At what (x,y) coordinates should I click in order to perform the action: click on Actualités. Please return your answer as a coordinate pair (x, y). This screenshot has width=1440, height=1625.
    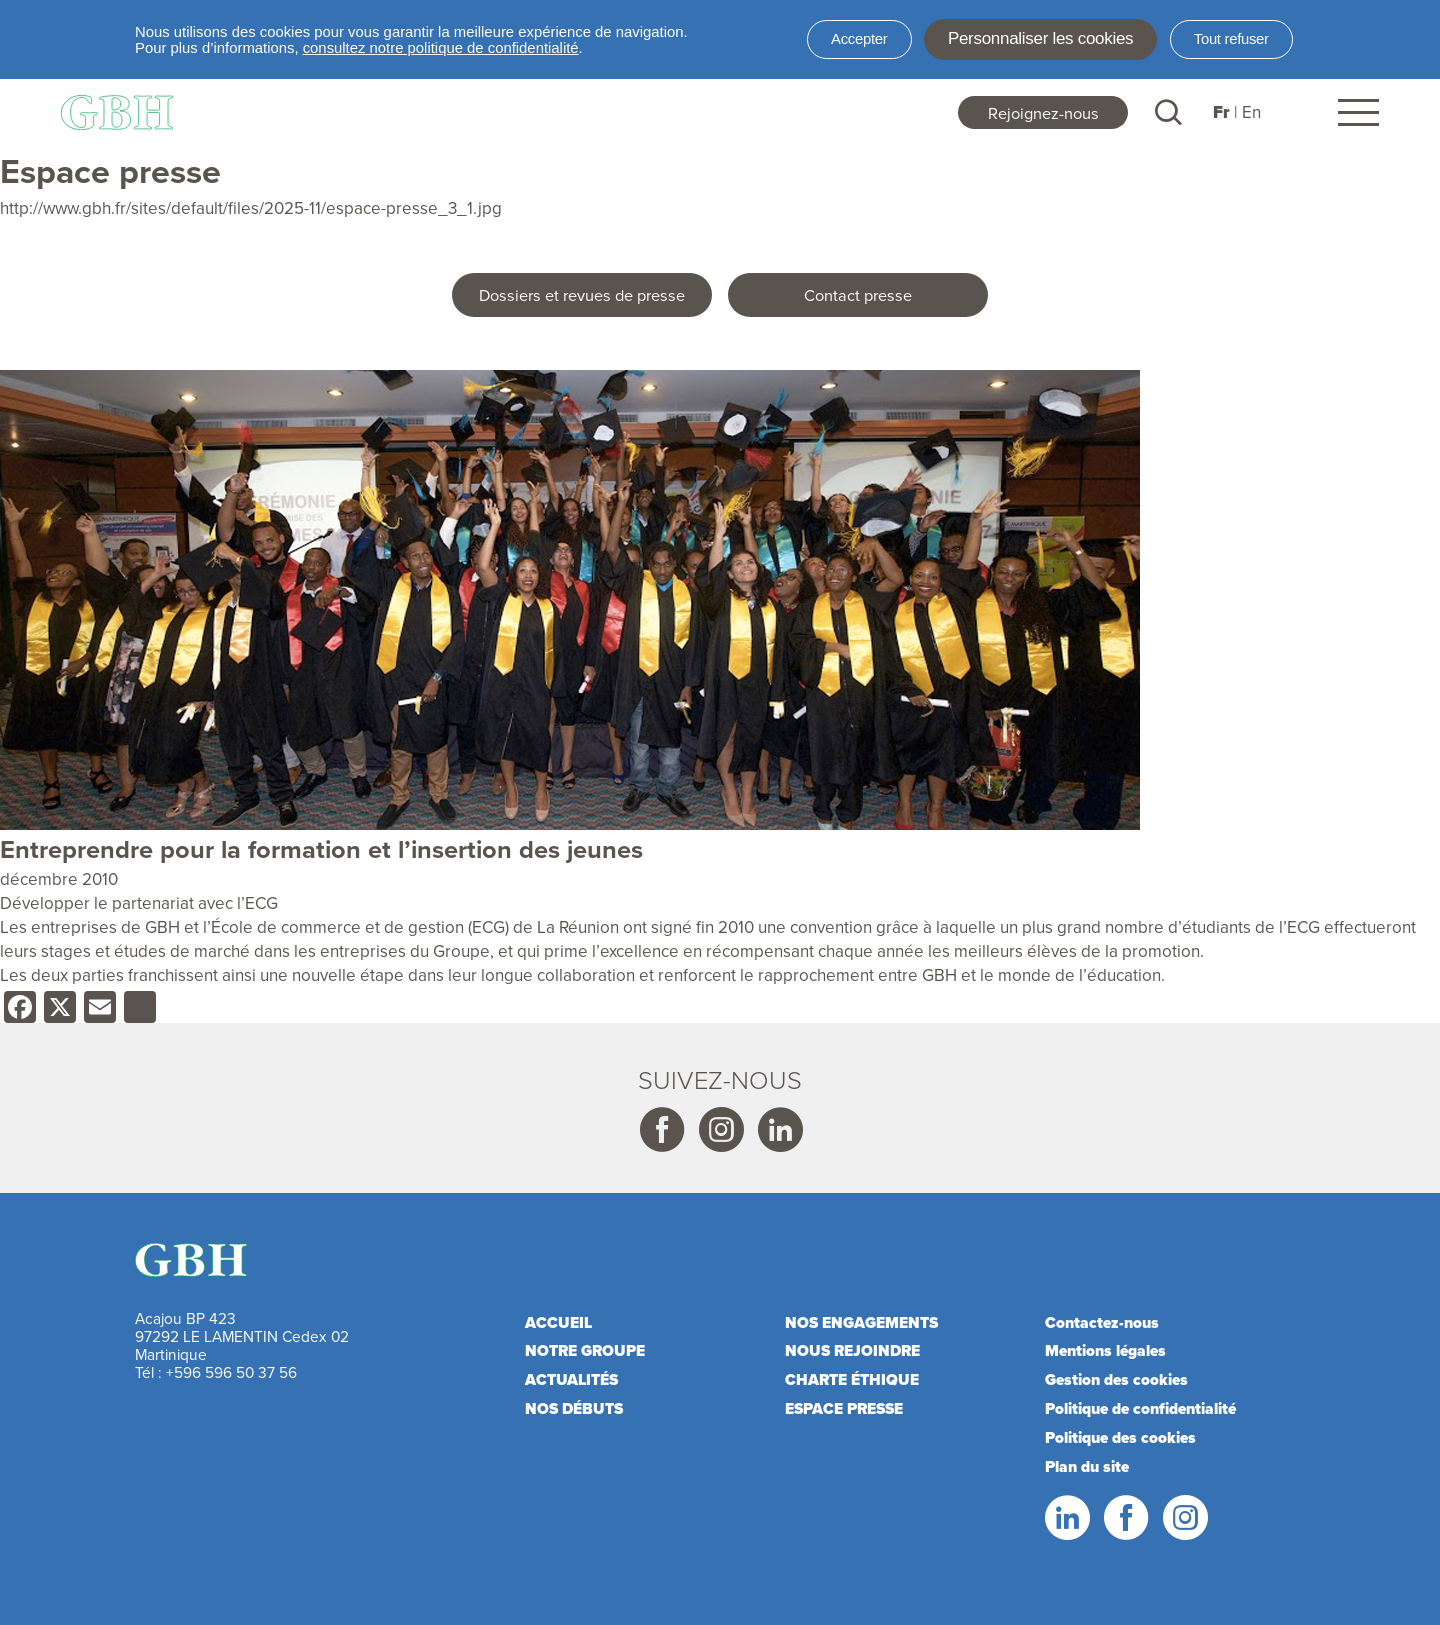
    Looking at the image, I should click on (571, 1379).